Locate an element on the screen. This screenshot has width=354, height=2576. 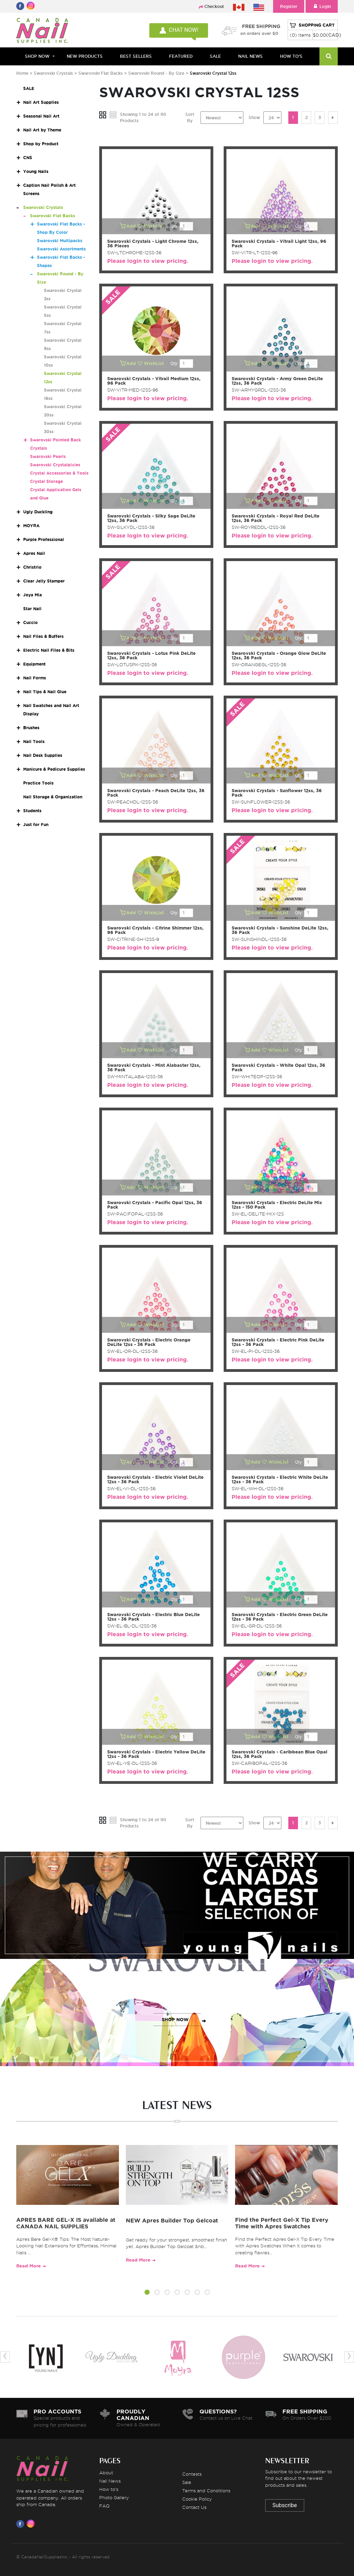
Nail Tools is located at coordinates (34, 741).